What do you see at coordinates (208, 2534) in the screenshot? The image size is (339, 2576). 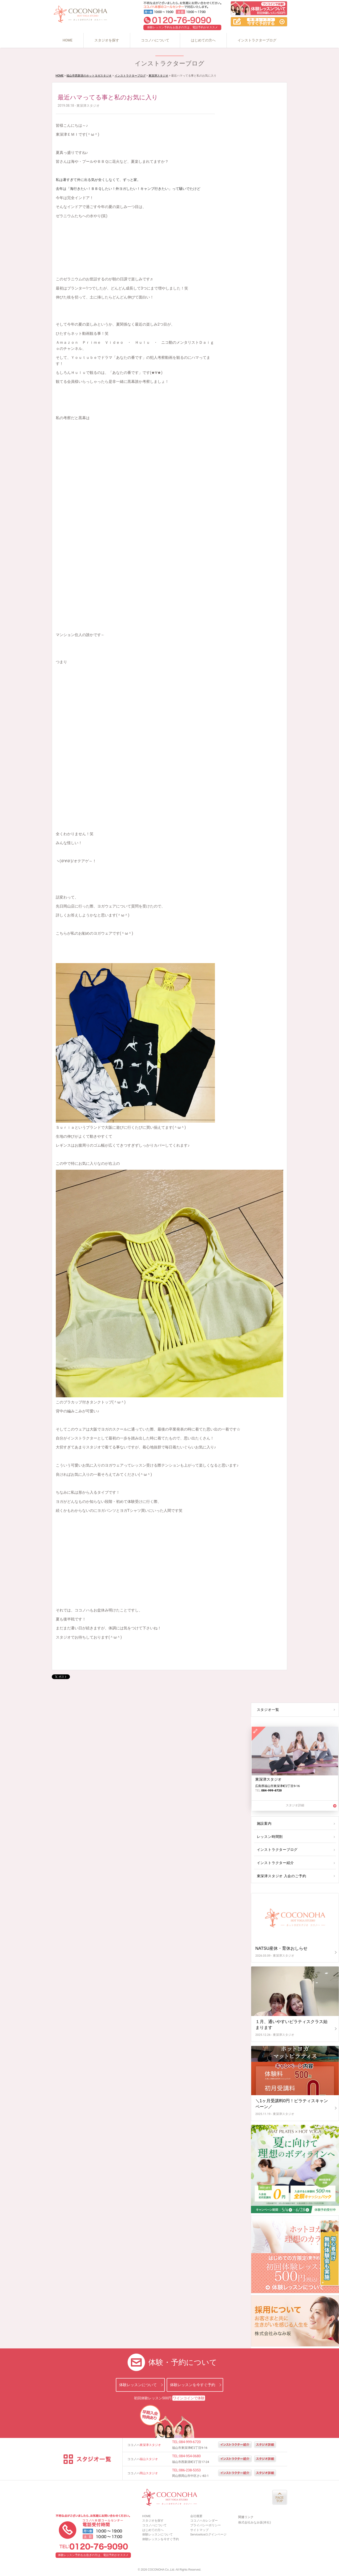 I see `ServiceAceログインページ` at bounding box center [208, 2534].